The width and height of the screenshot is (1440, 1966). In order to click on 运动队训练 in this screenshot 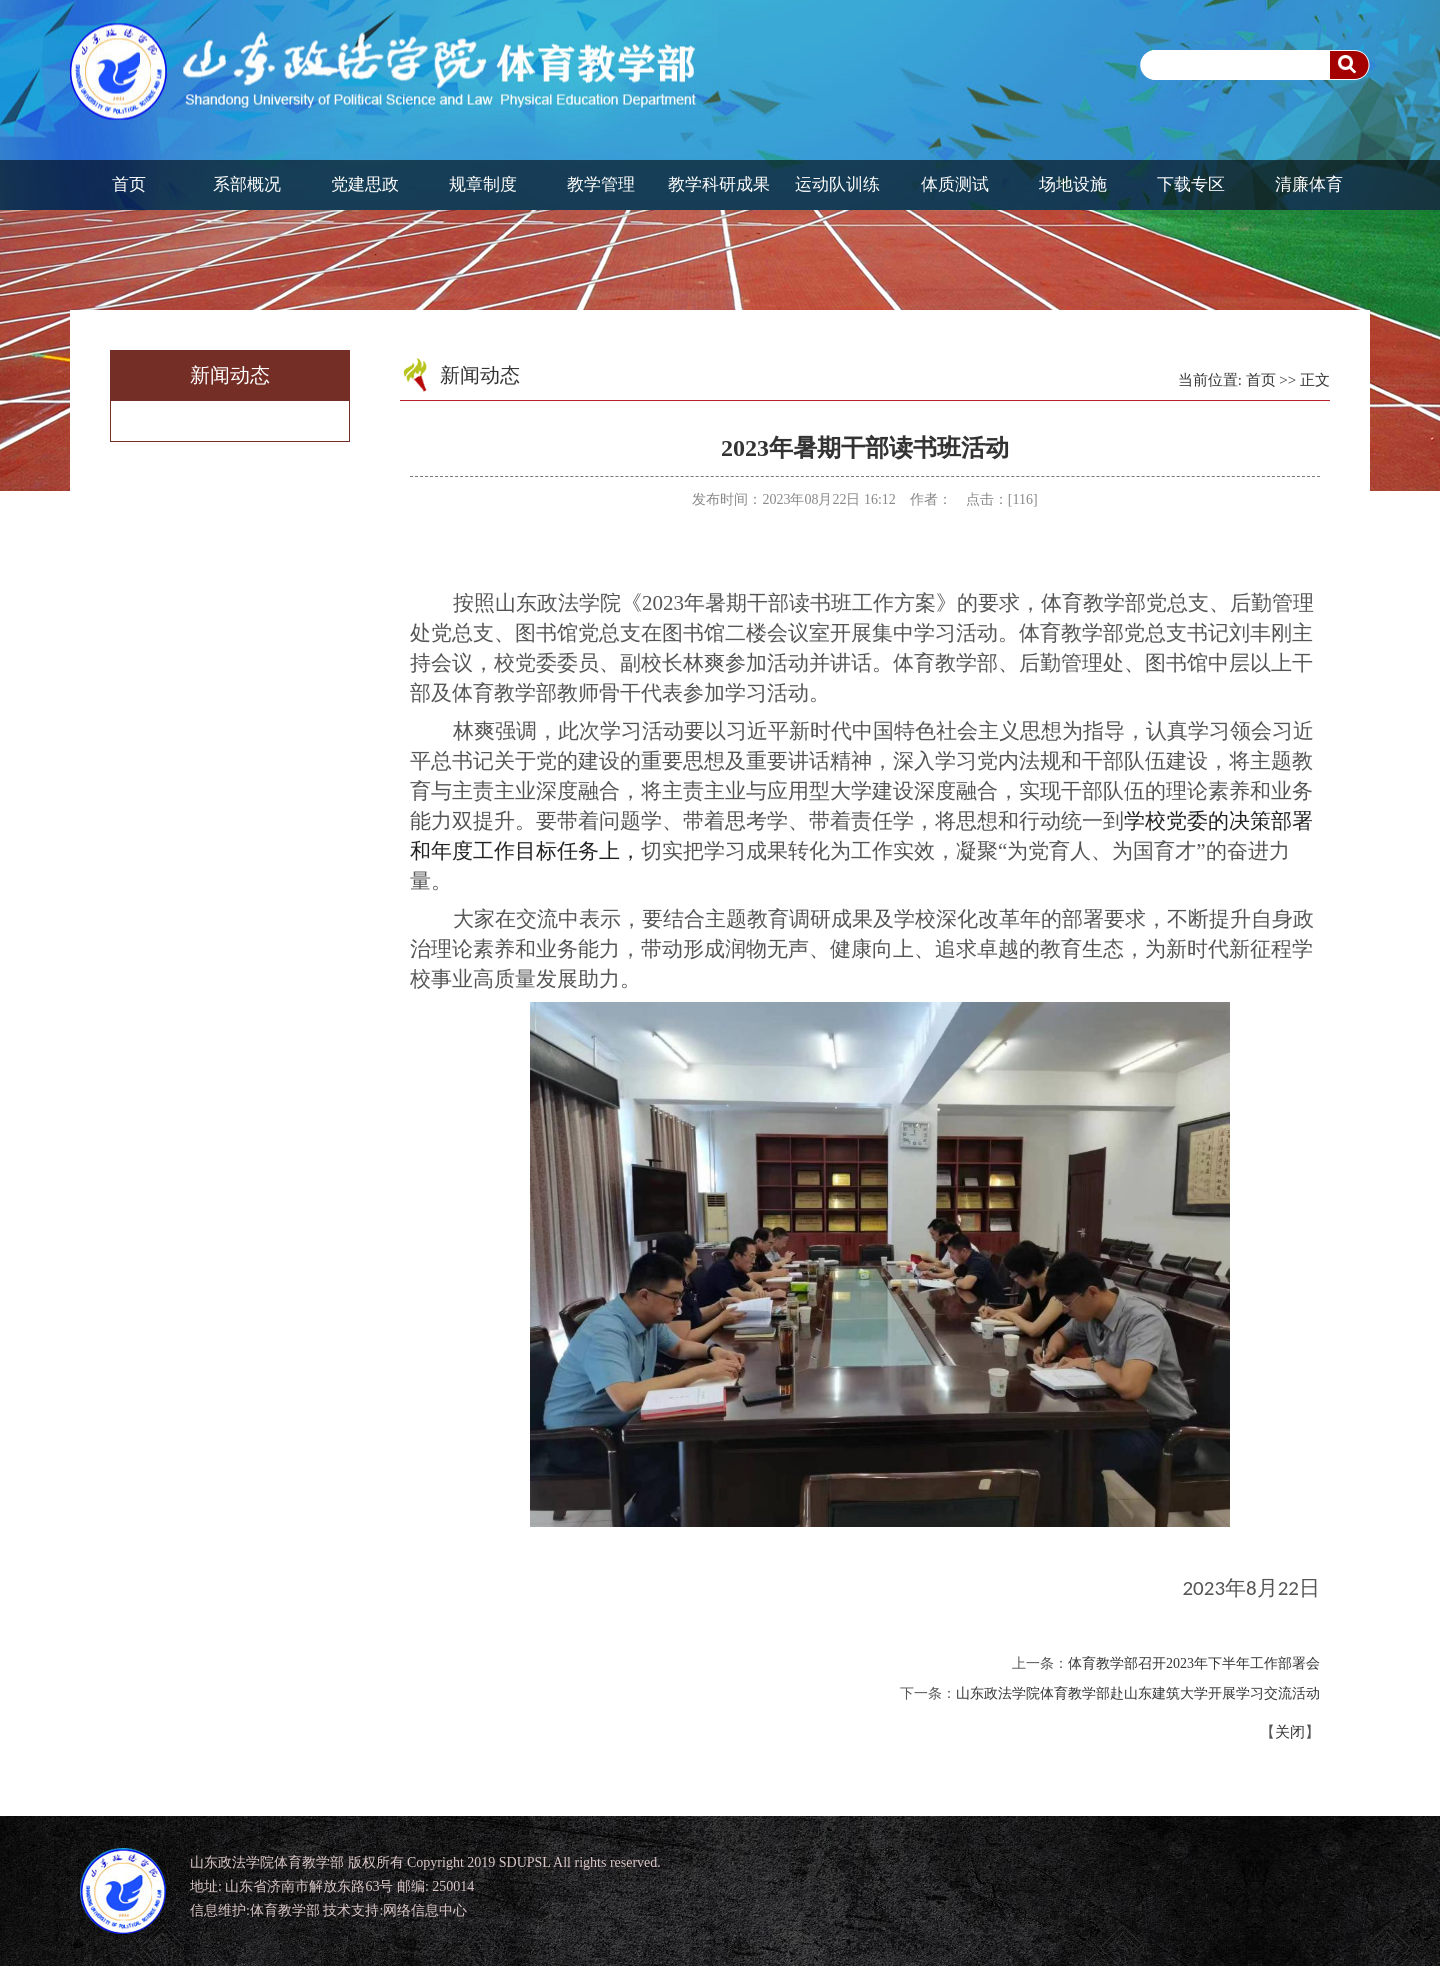, I will do `click(837, 184)`.